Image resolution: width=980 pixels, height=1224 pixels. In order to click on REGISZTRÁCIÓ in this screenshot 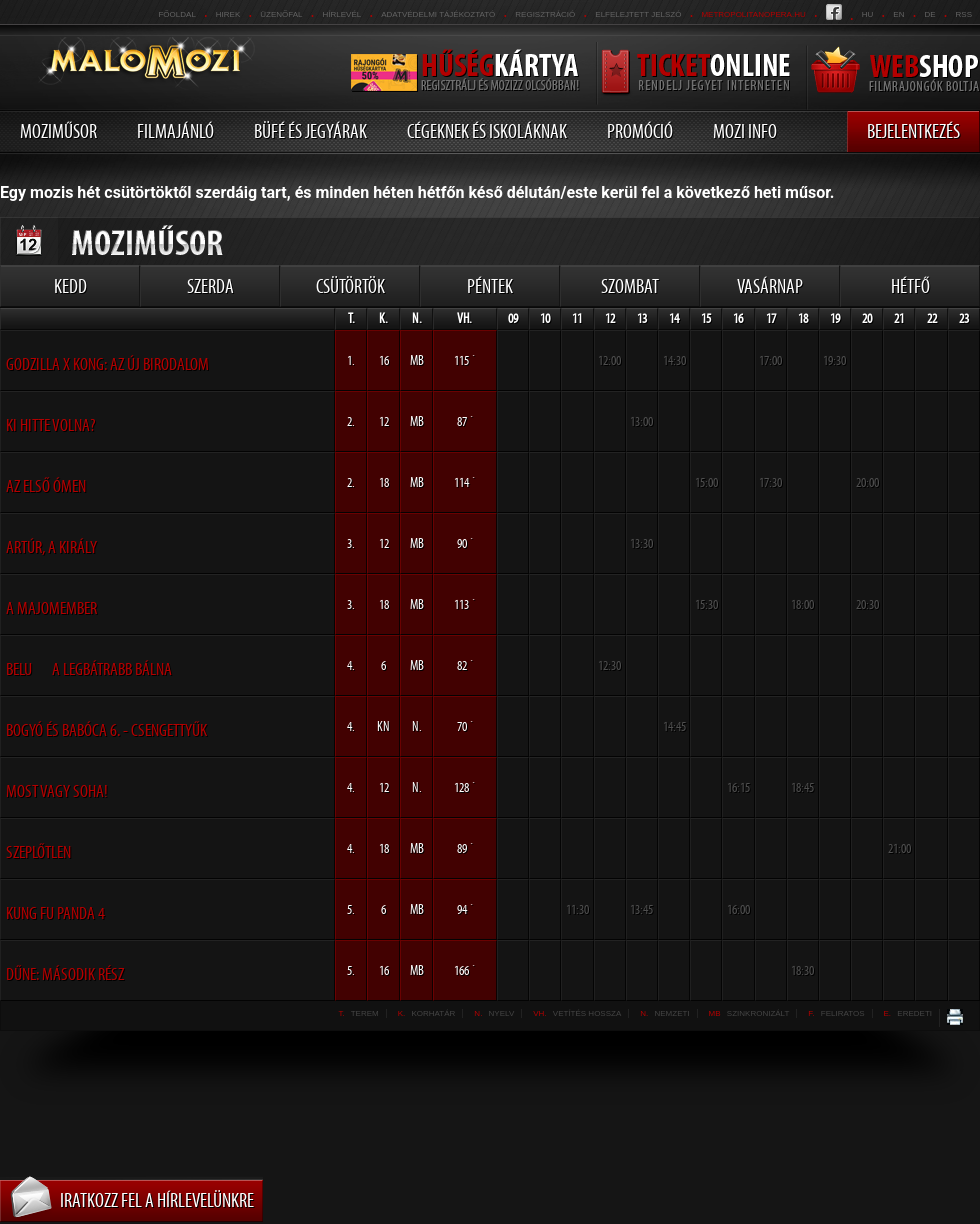, I will do `click(545, 14)`.